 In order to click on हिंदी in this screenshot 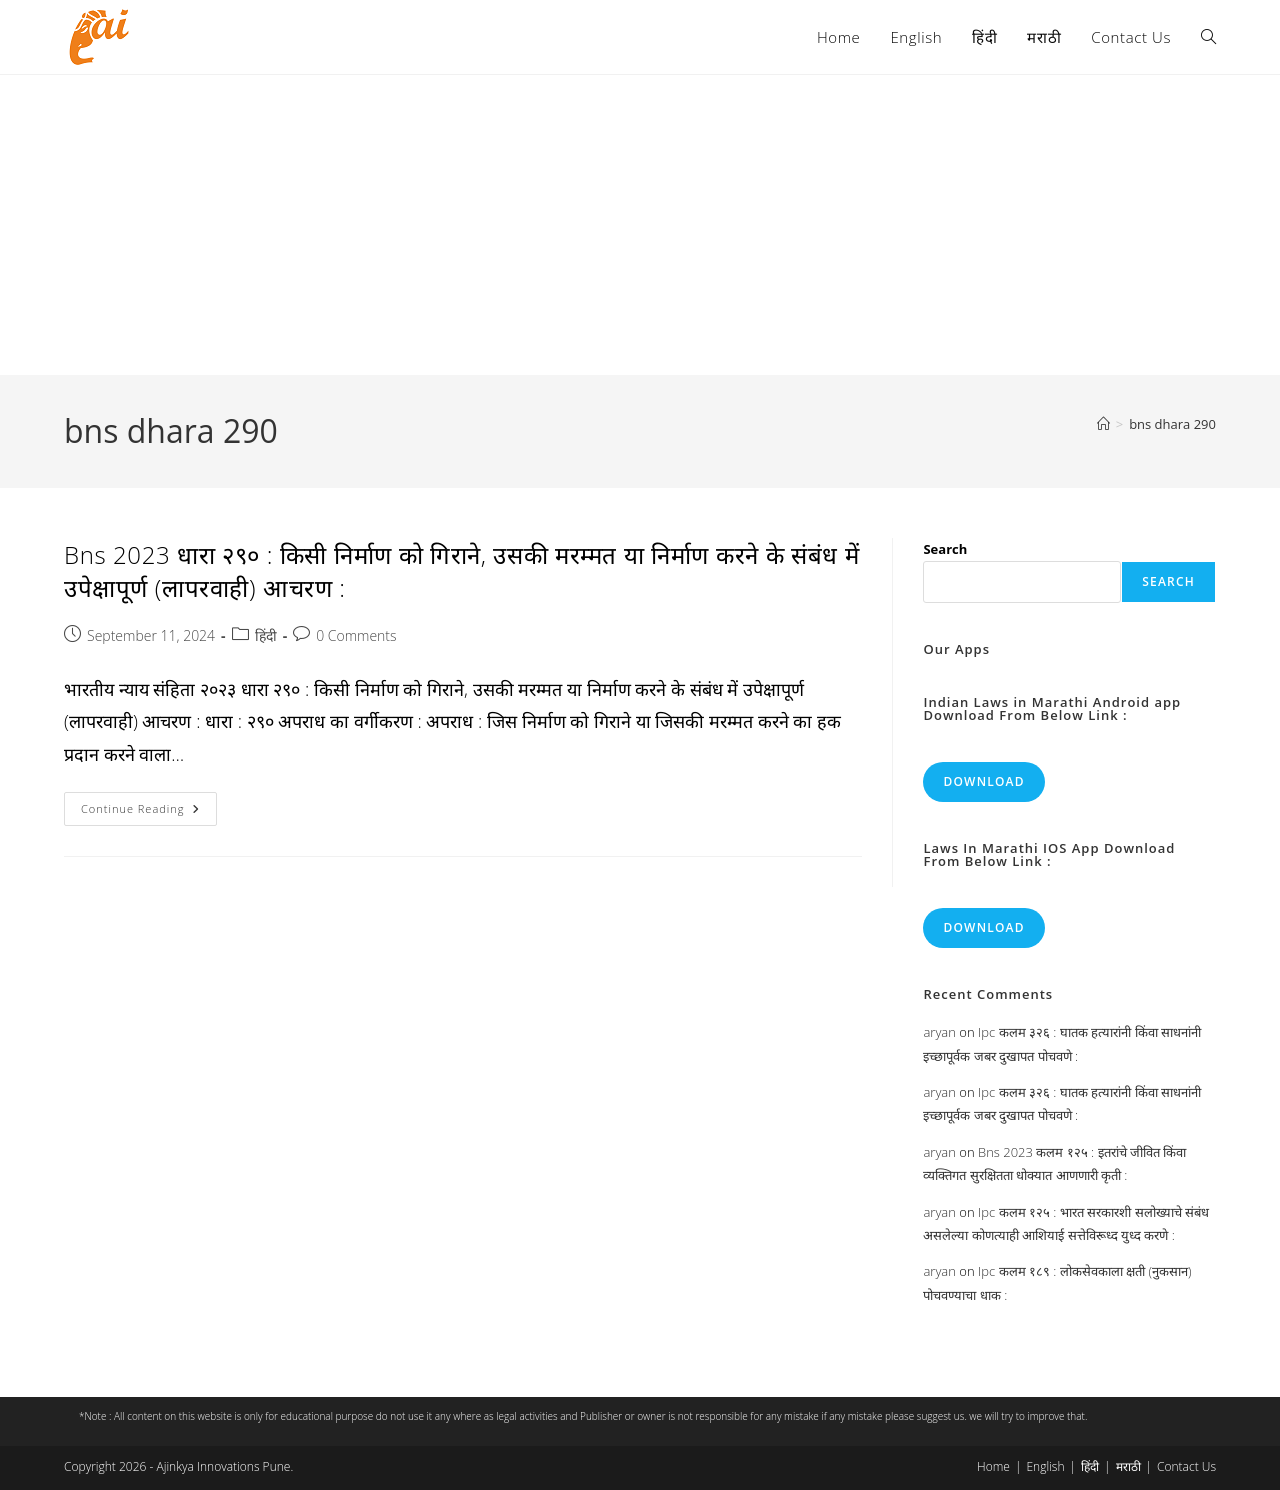, I will do `click(266, 635)`.